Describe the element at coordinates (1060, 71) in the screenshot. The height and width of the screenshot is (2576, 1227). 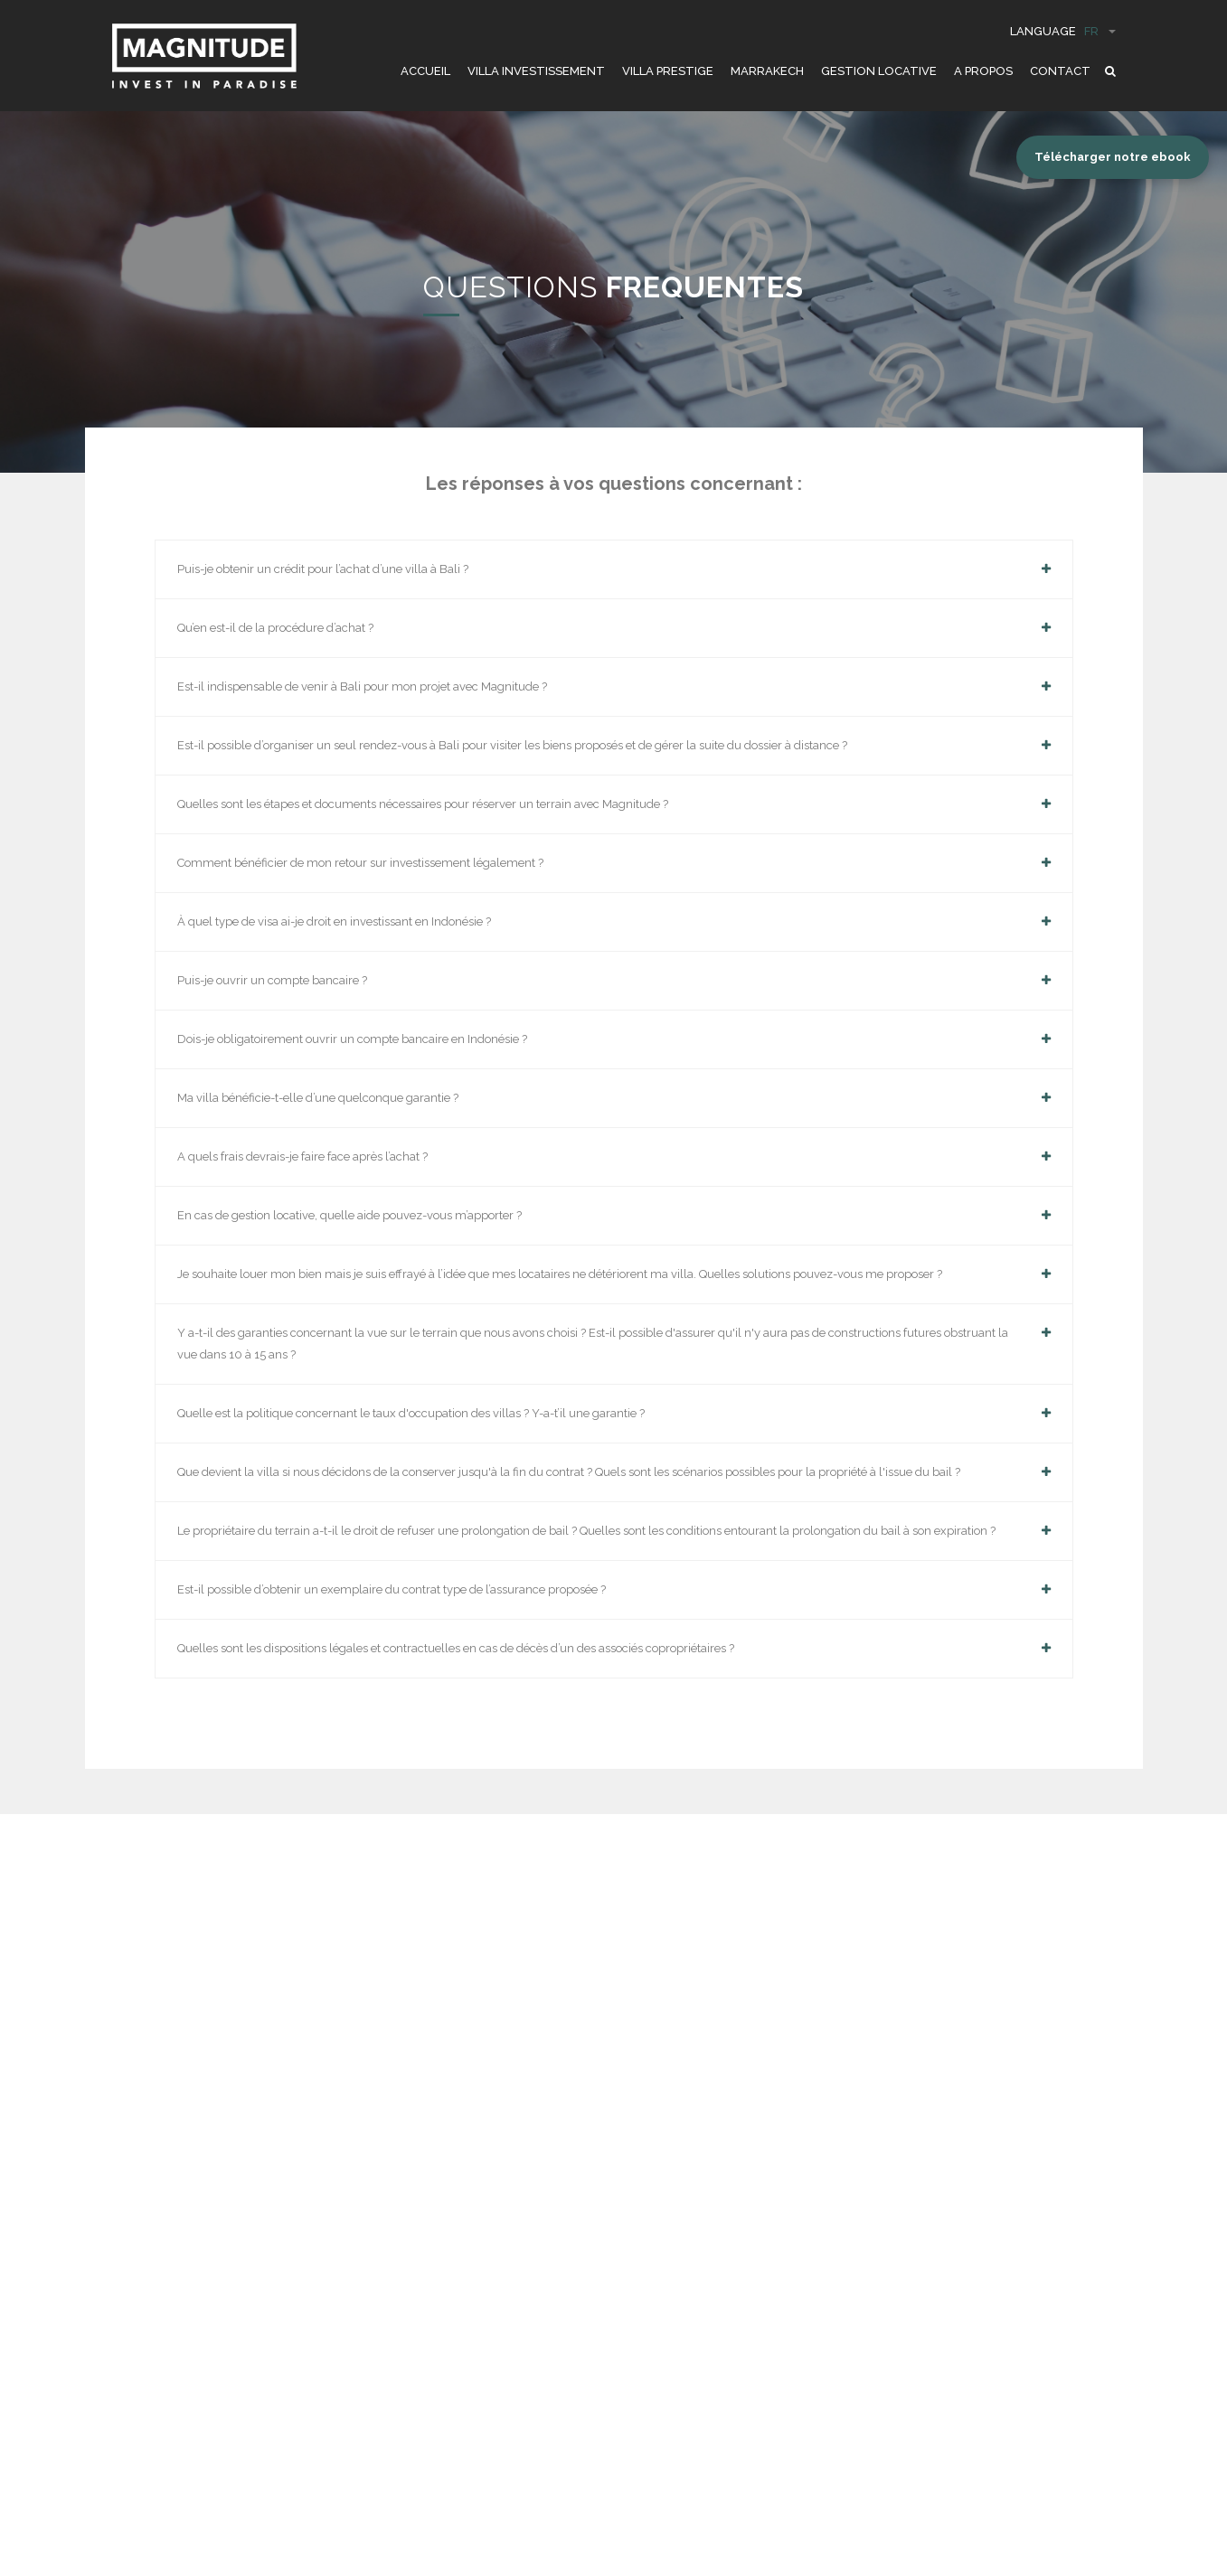
I see `CONTACT` at that location.